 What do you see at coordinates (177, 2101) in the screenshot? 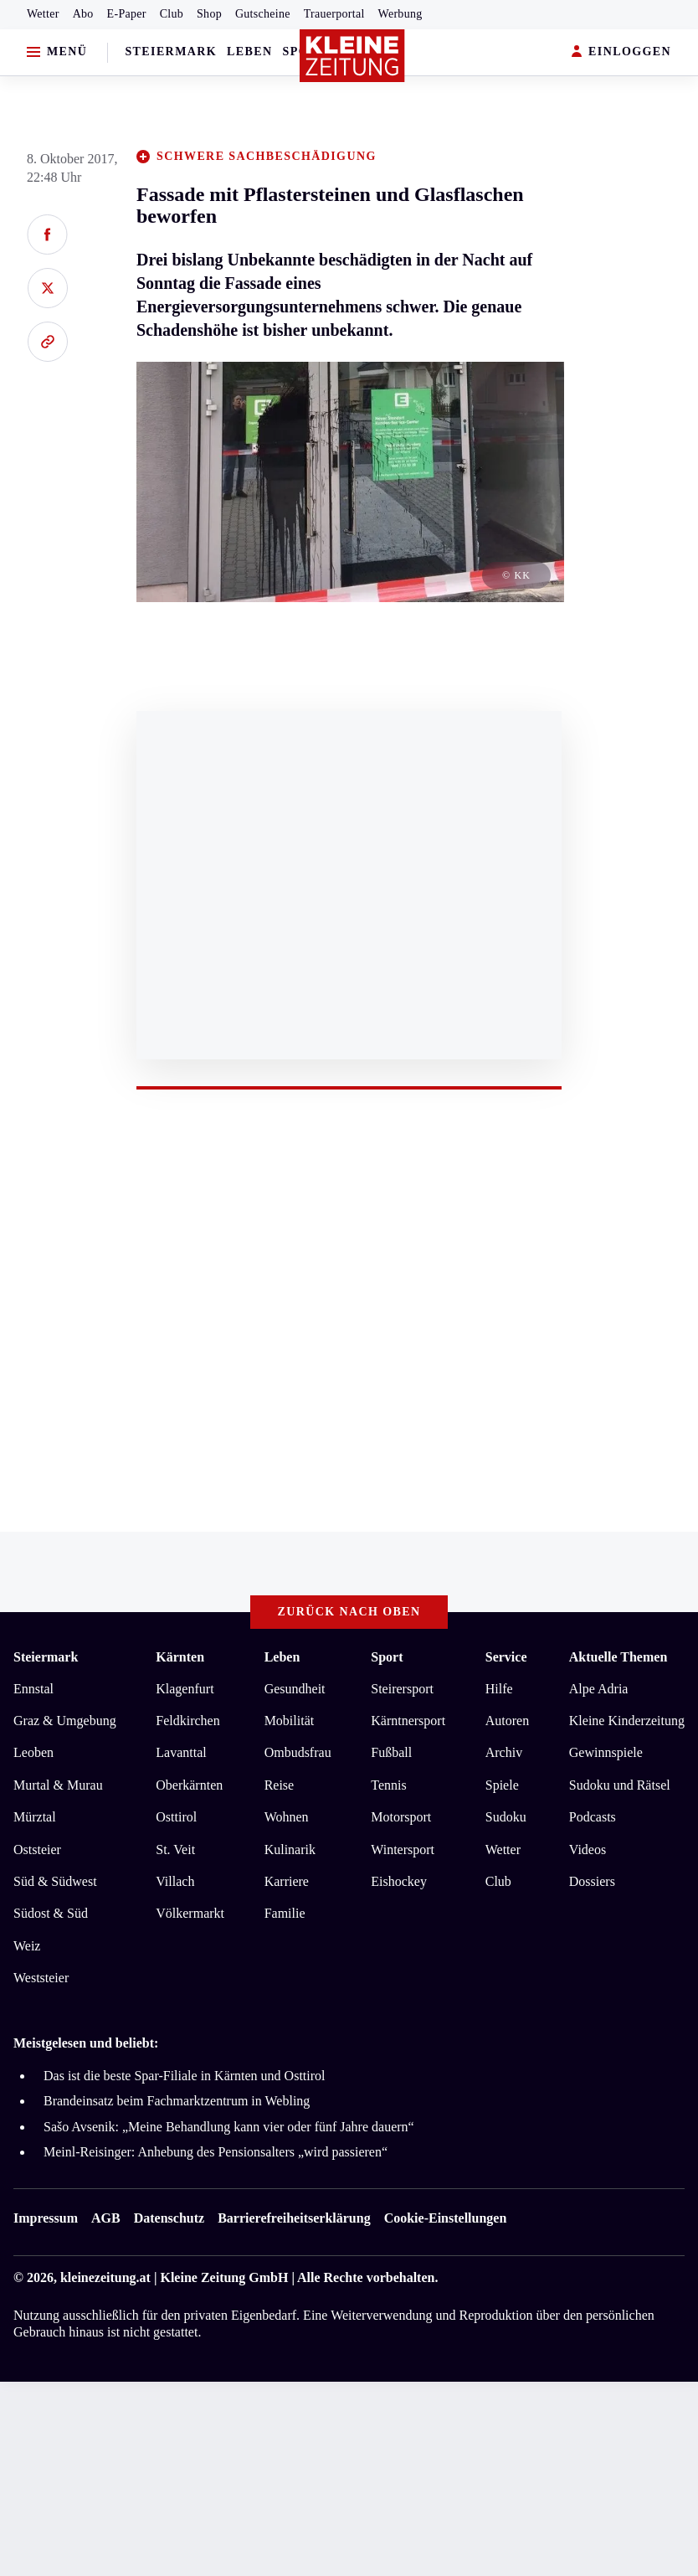
I see `Brandeinsatz beim Fachmarktzentrum in Webling` at bounding box center [177, 2101].